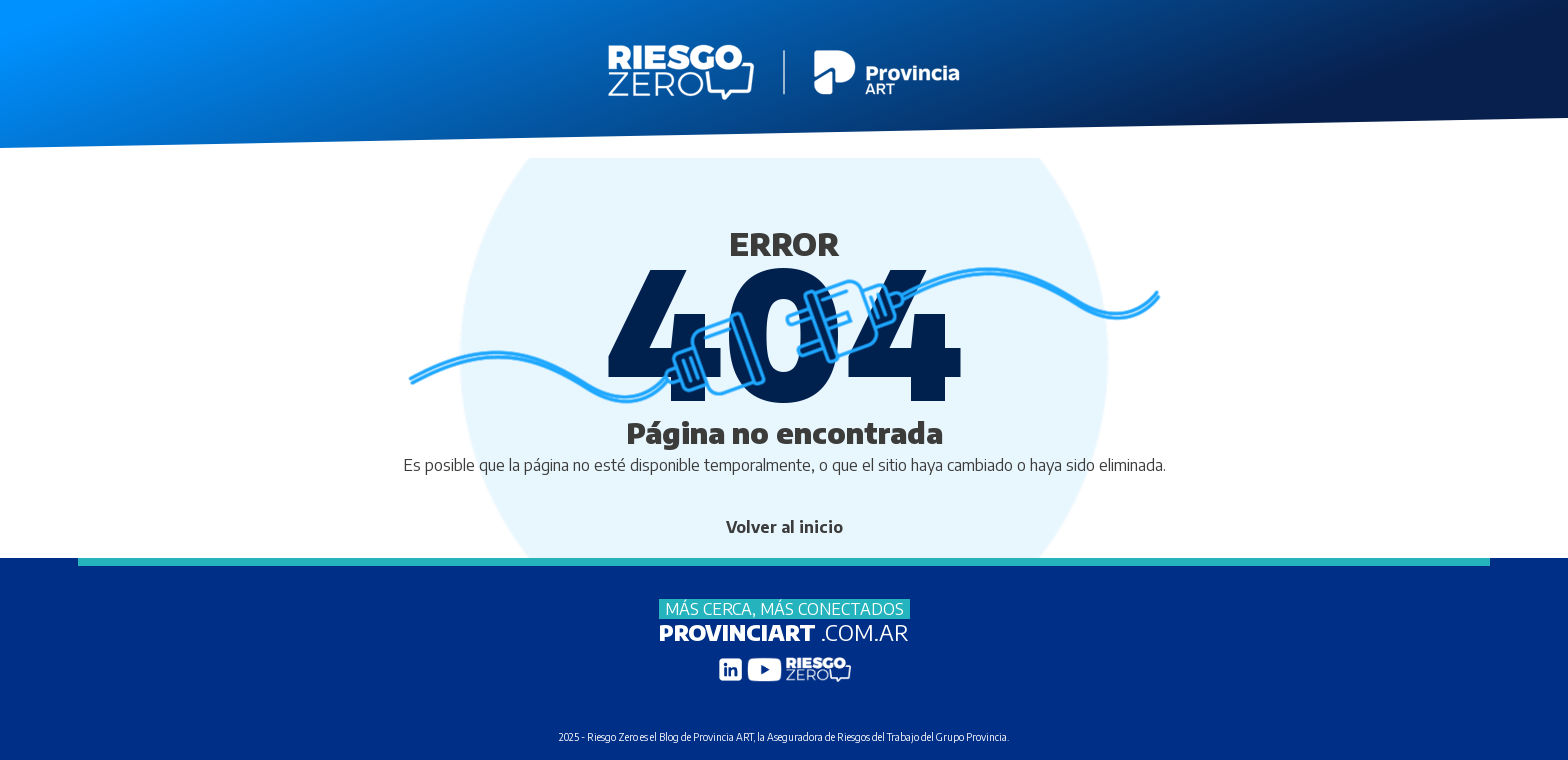 The image size is (1568, 760). Describe the element at coordinates (784, 527) in the screenshot. I see `Volver al inicio` at that location.